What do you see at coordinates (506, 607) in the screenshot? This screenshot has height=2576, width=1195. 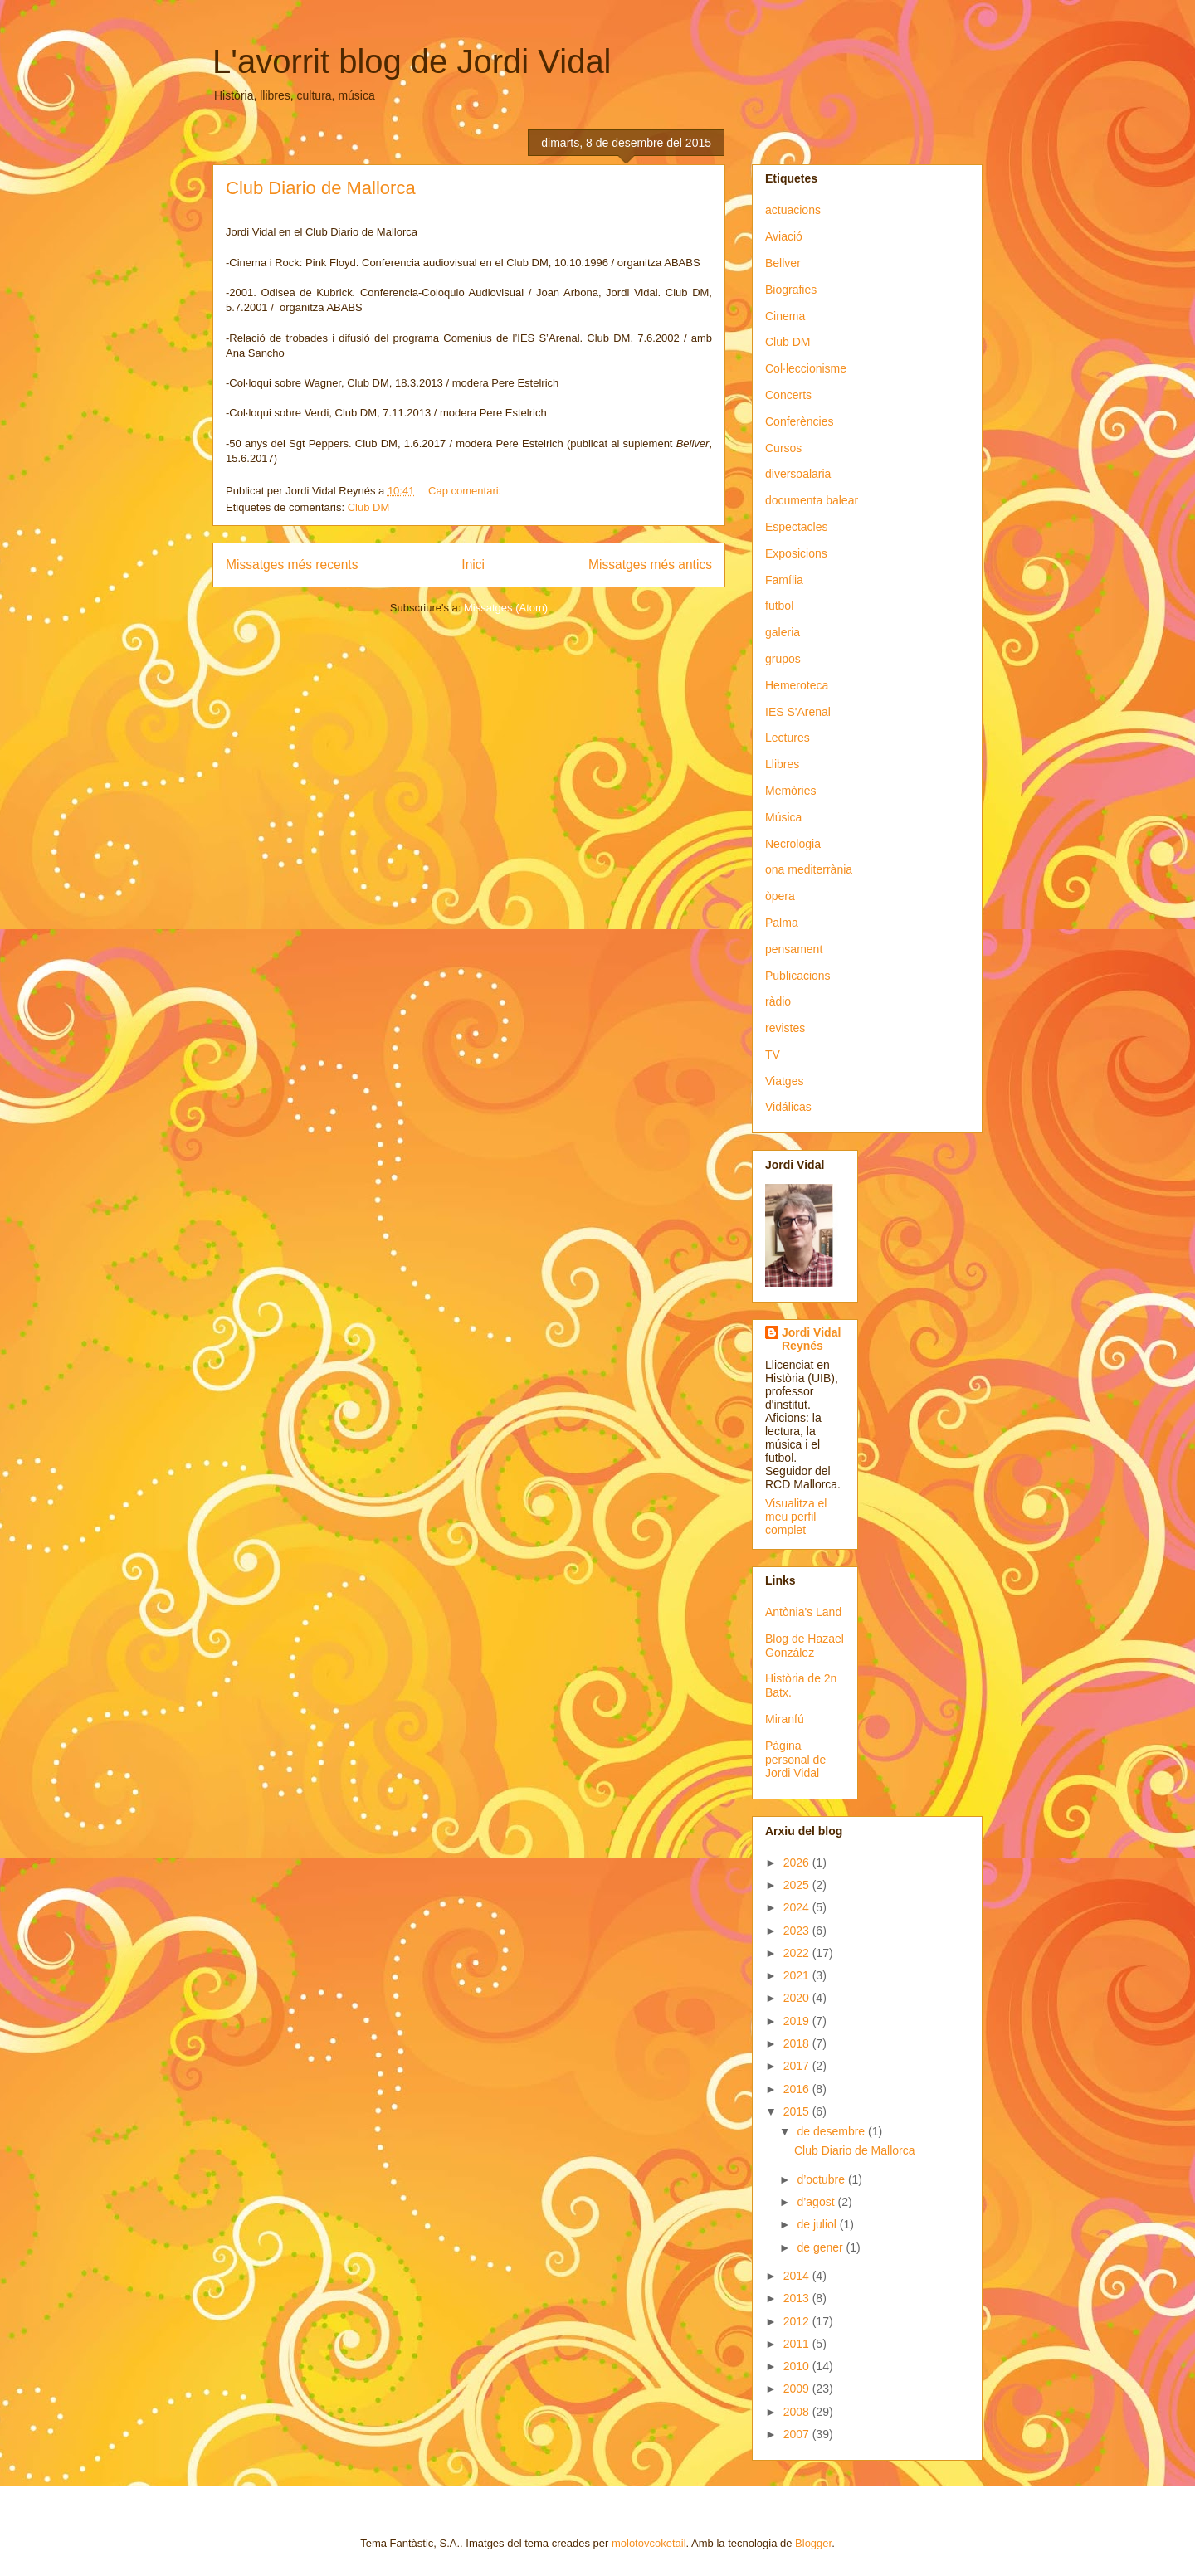 I see `Missatges (Atom)` at bounding box center [506, 607].